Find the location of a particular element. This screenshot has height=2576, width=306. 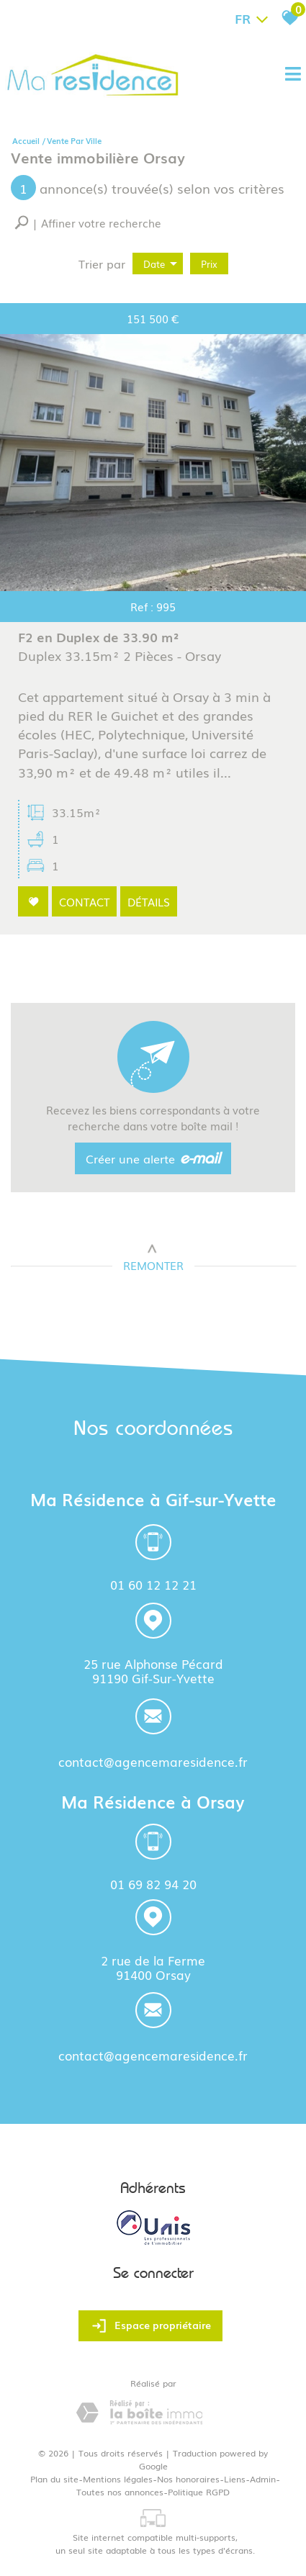

Date is located at coordinates (160, 263).